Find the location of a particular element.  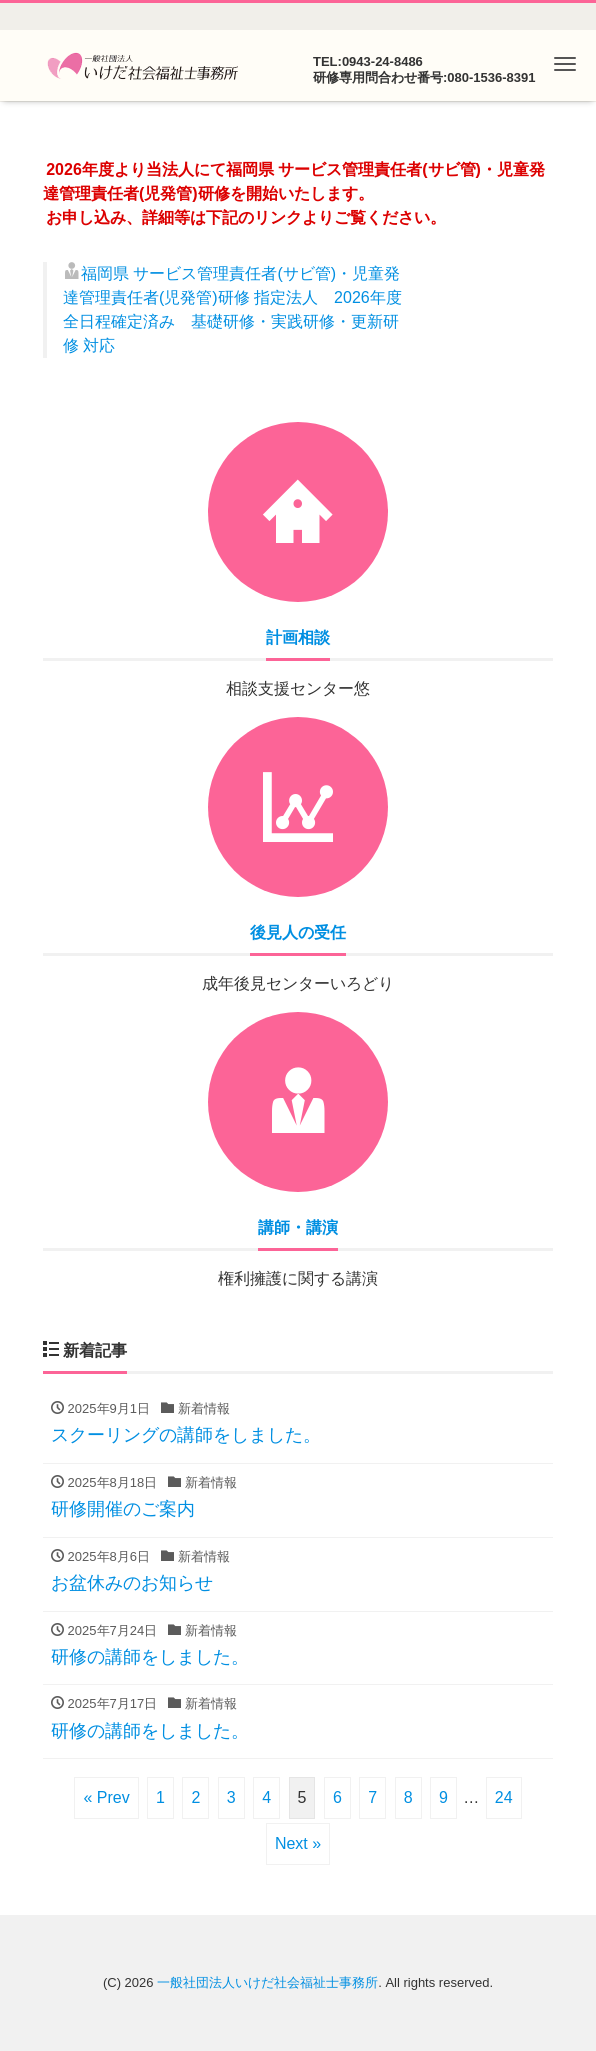

後見人の受任 is located at coordinates (298, 932).